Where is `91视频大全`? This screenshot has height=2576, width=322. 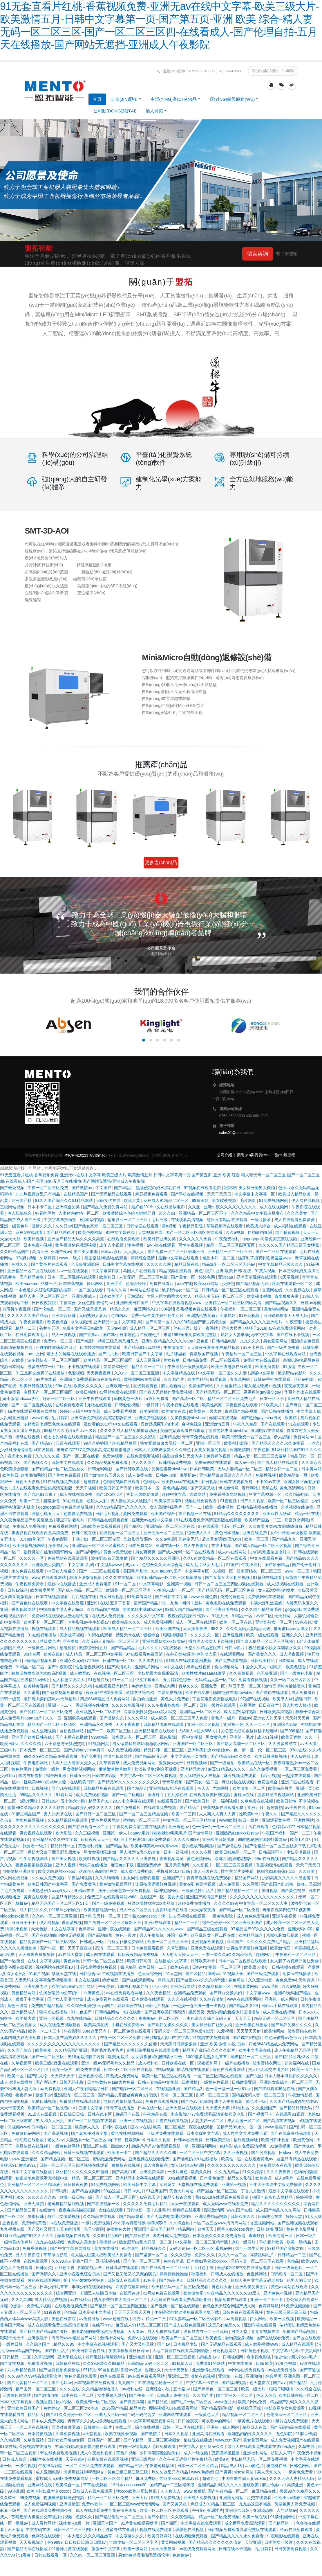
91视频大全 is located at coordinates (233, 1973).